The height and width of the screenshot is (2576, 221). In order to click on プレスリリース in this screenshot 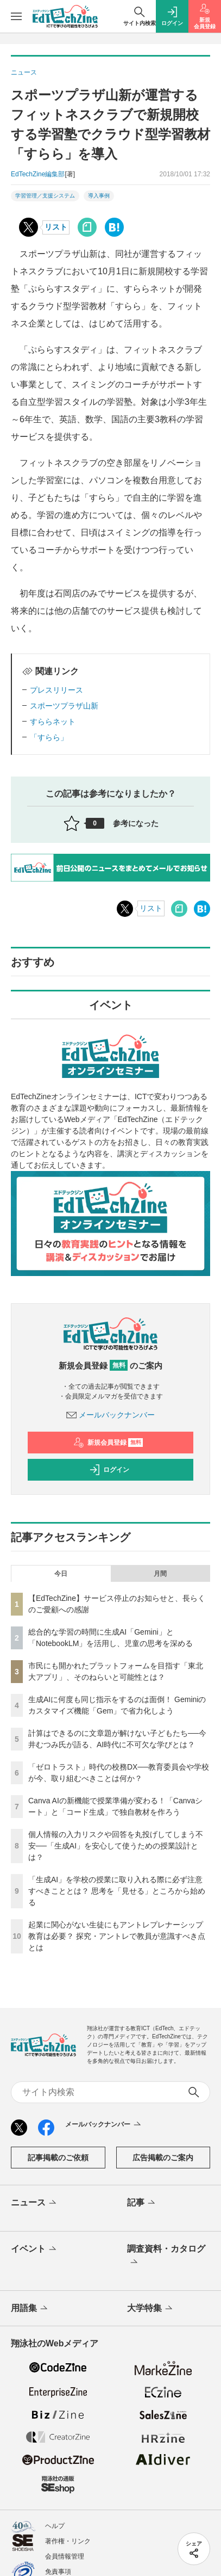, I will do `click(56, 690)`.